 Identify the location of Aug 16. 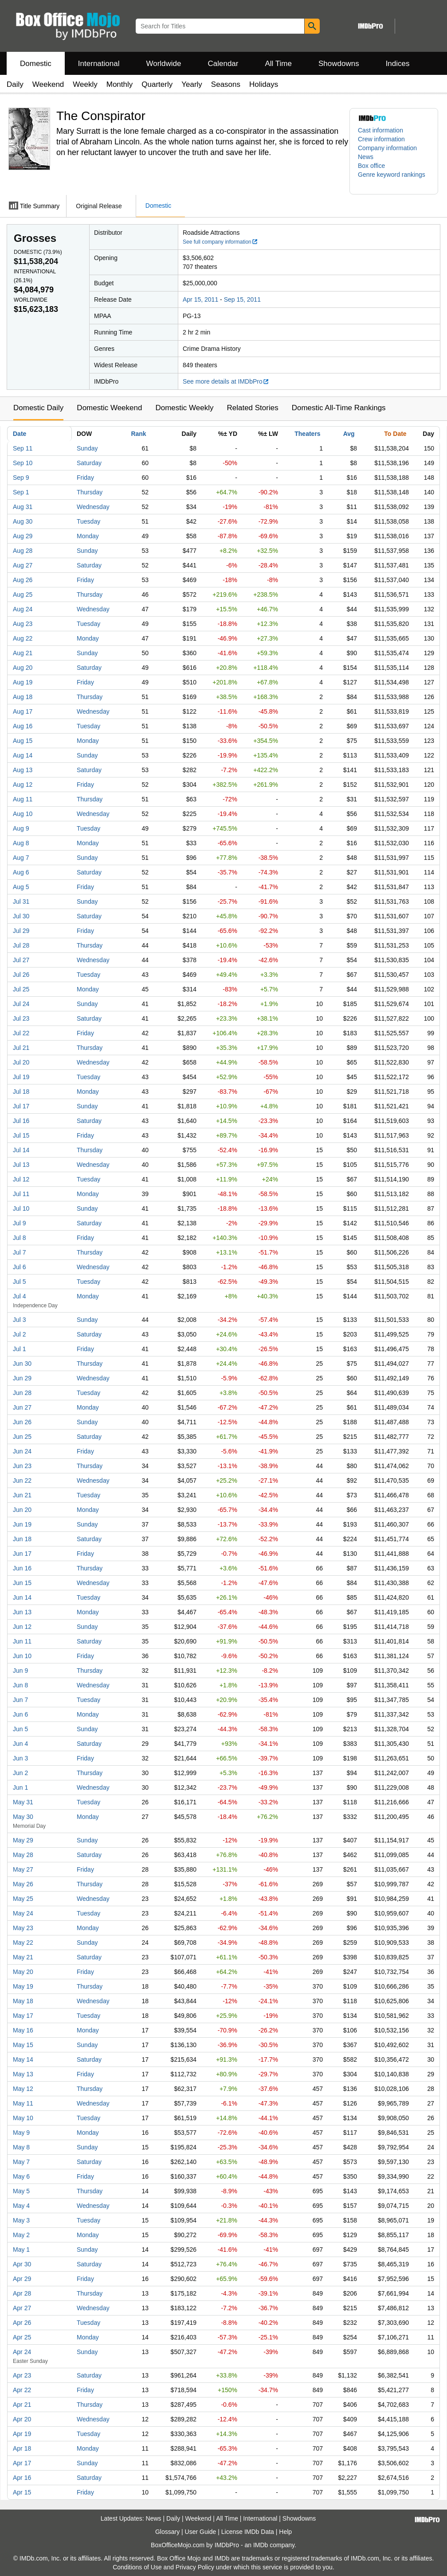
(22, 726).